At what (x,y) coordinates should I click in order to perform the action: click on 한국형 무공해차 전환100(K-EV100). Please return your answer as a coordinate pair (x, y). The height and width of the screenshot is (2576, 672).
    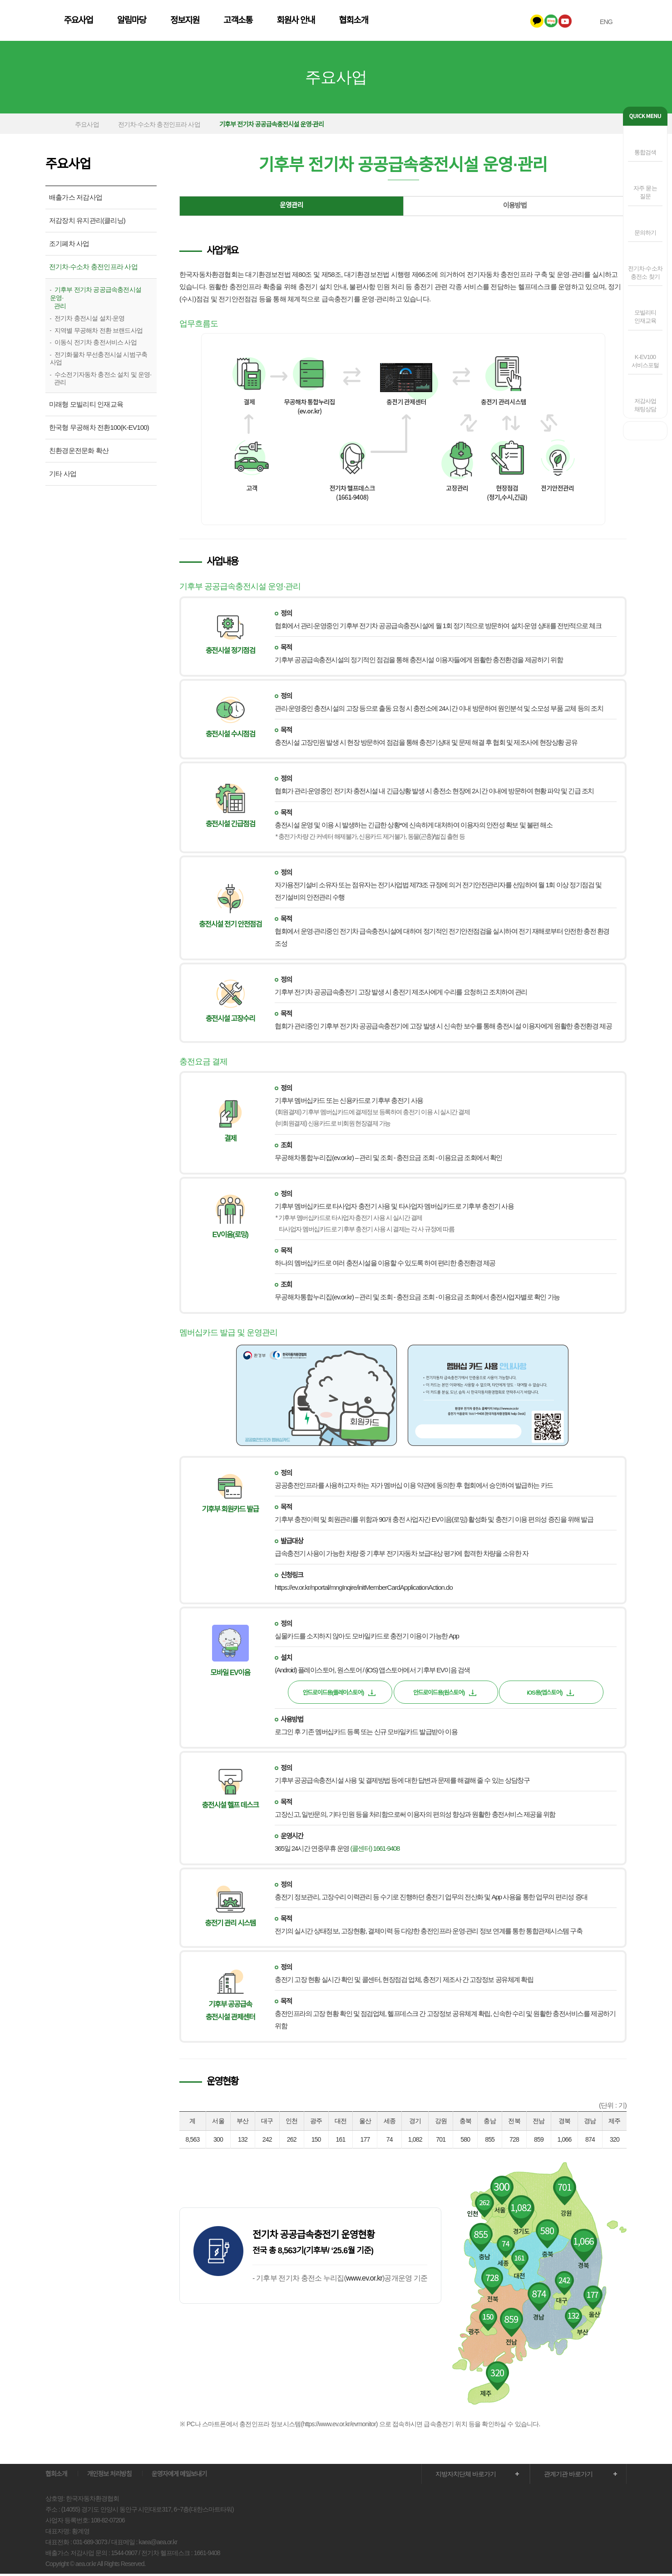
    Looking at the image, I should click on (99, 429).